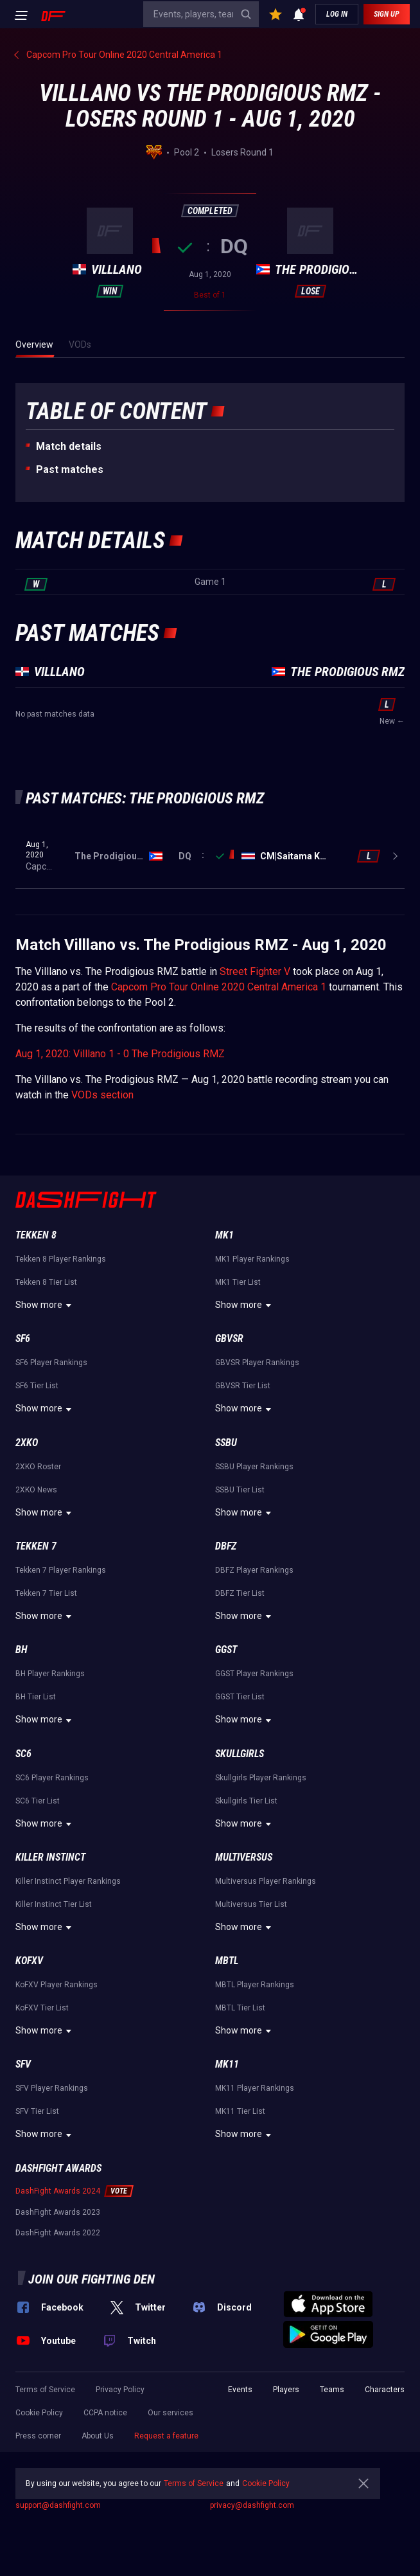 Image resolution: width=420 pixels, height=2576 pixels. What do you see at coordinates (218, 987) in the screenshot?
I see `Capcom Pro Tour Online 2020 Central America 1` at bounding box center [218, 987].